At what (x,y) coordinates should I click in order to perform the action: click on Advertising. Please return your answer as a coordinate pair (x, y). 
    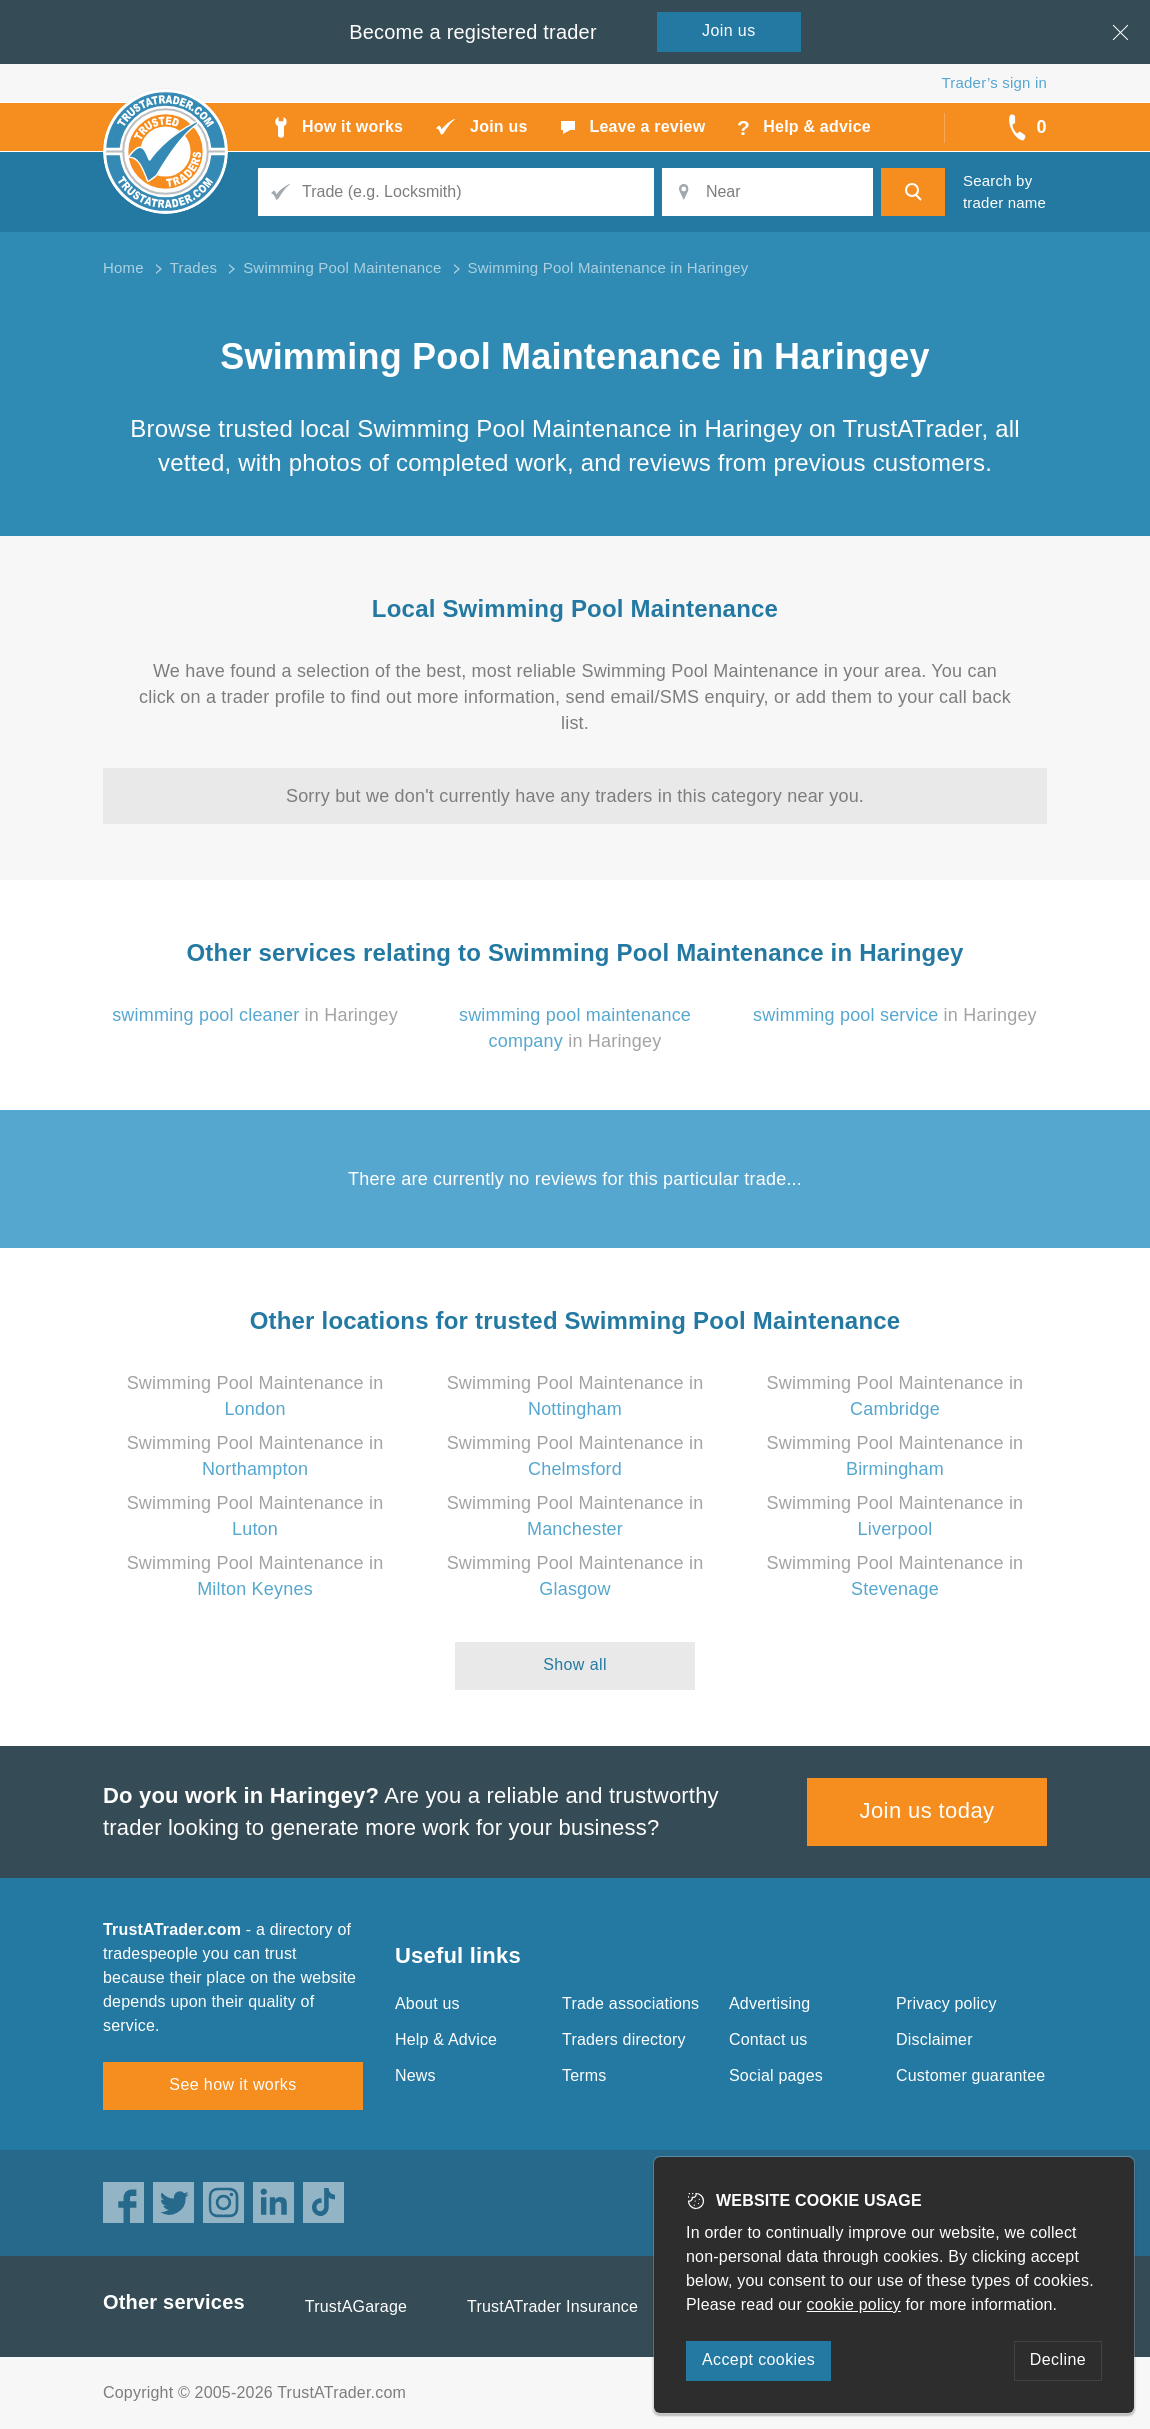
    Looking at the image, I should click on (769, 2003).